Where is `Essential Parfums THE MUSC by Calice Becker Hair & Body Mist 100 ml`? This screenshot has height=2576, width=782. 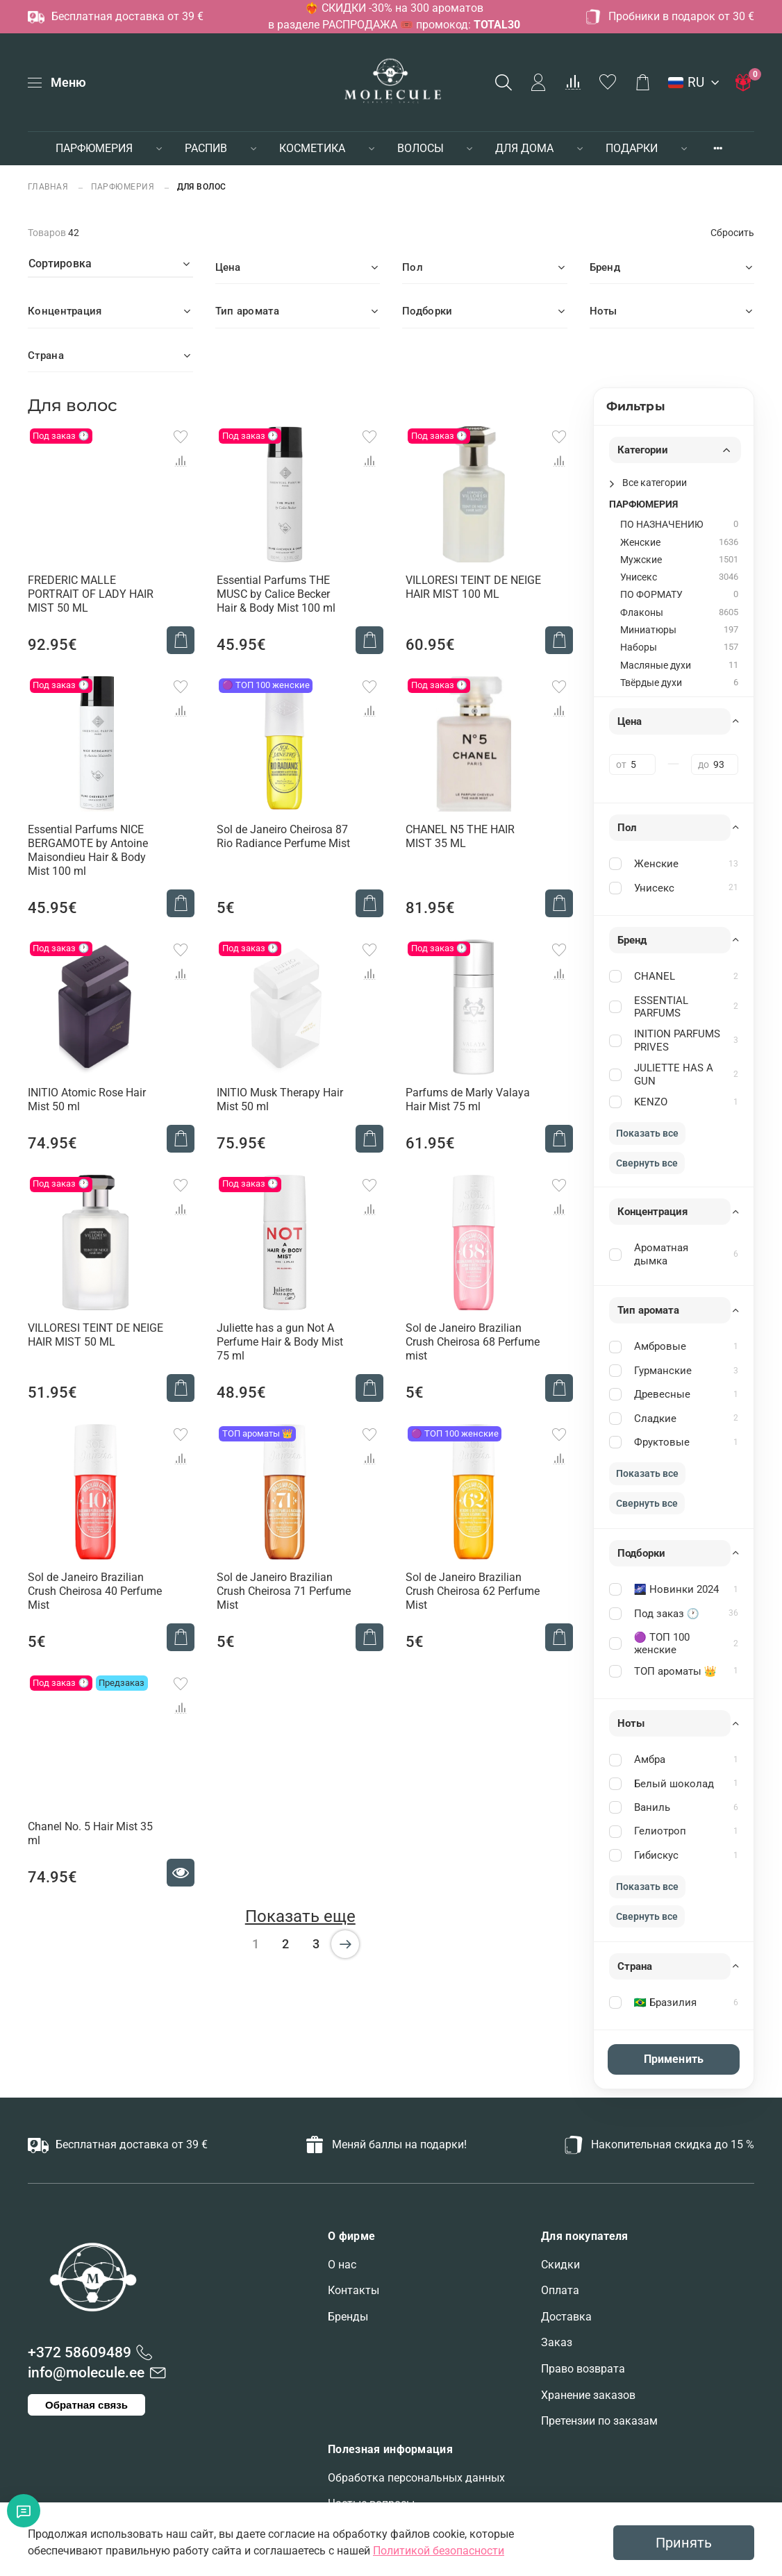
Essential Parfums THE MUSC by Calice Becker Hair & Body Mist 100 ml is located at coordinates (276, 594).